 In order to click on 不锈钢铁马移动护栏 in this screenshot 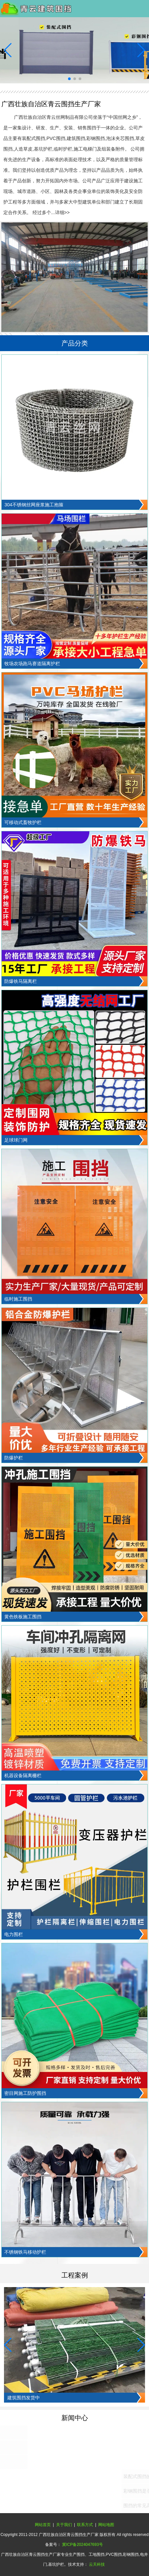, I will do `click(25, 2252)`.